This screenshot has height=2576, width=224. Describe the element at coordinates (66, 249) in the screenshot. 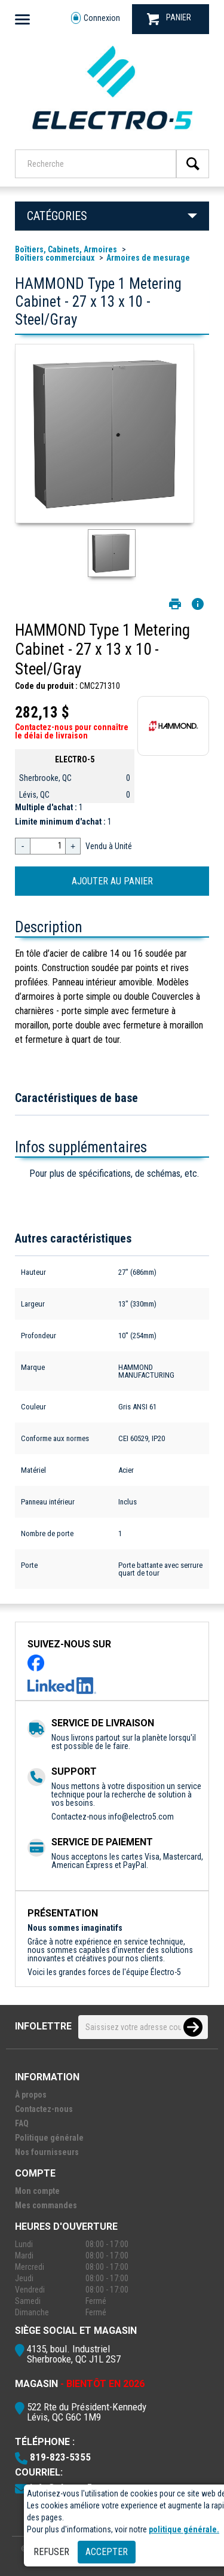

I see `Boîtiers, Cabinets, Armoires` at that location.